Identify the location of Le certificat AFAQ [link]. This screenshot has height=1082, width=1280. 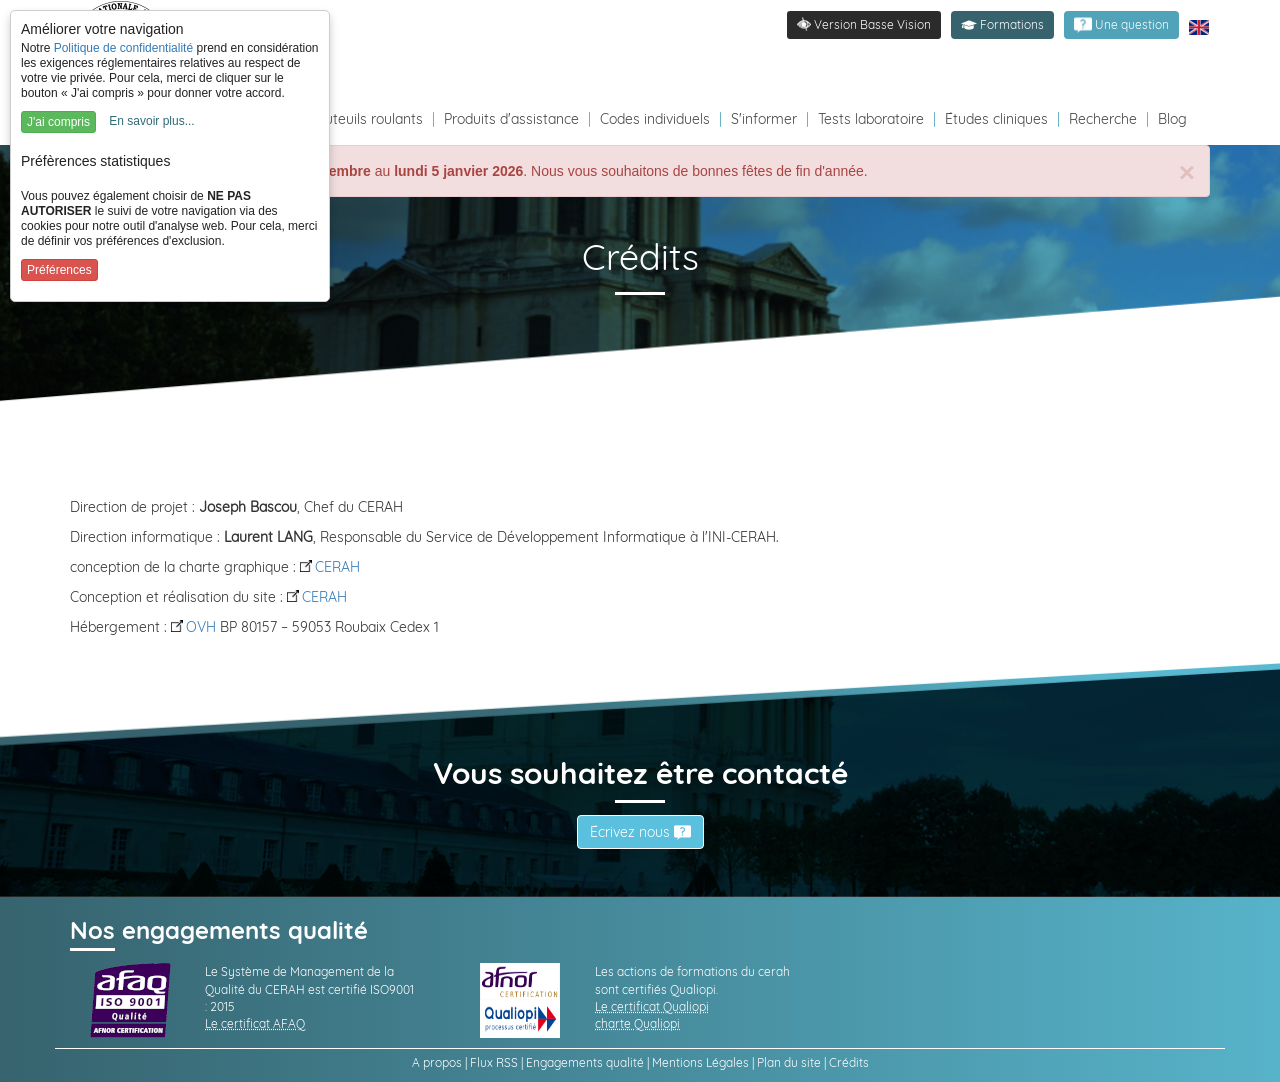
(255, 1023).